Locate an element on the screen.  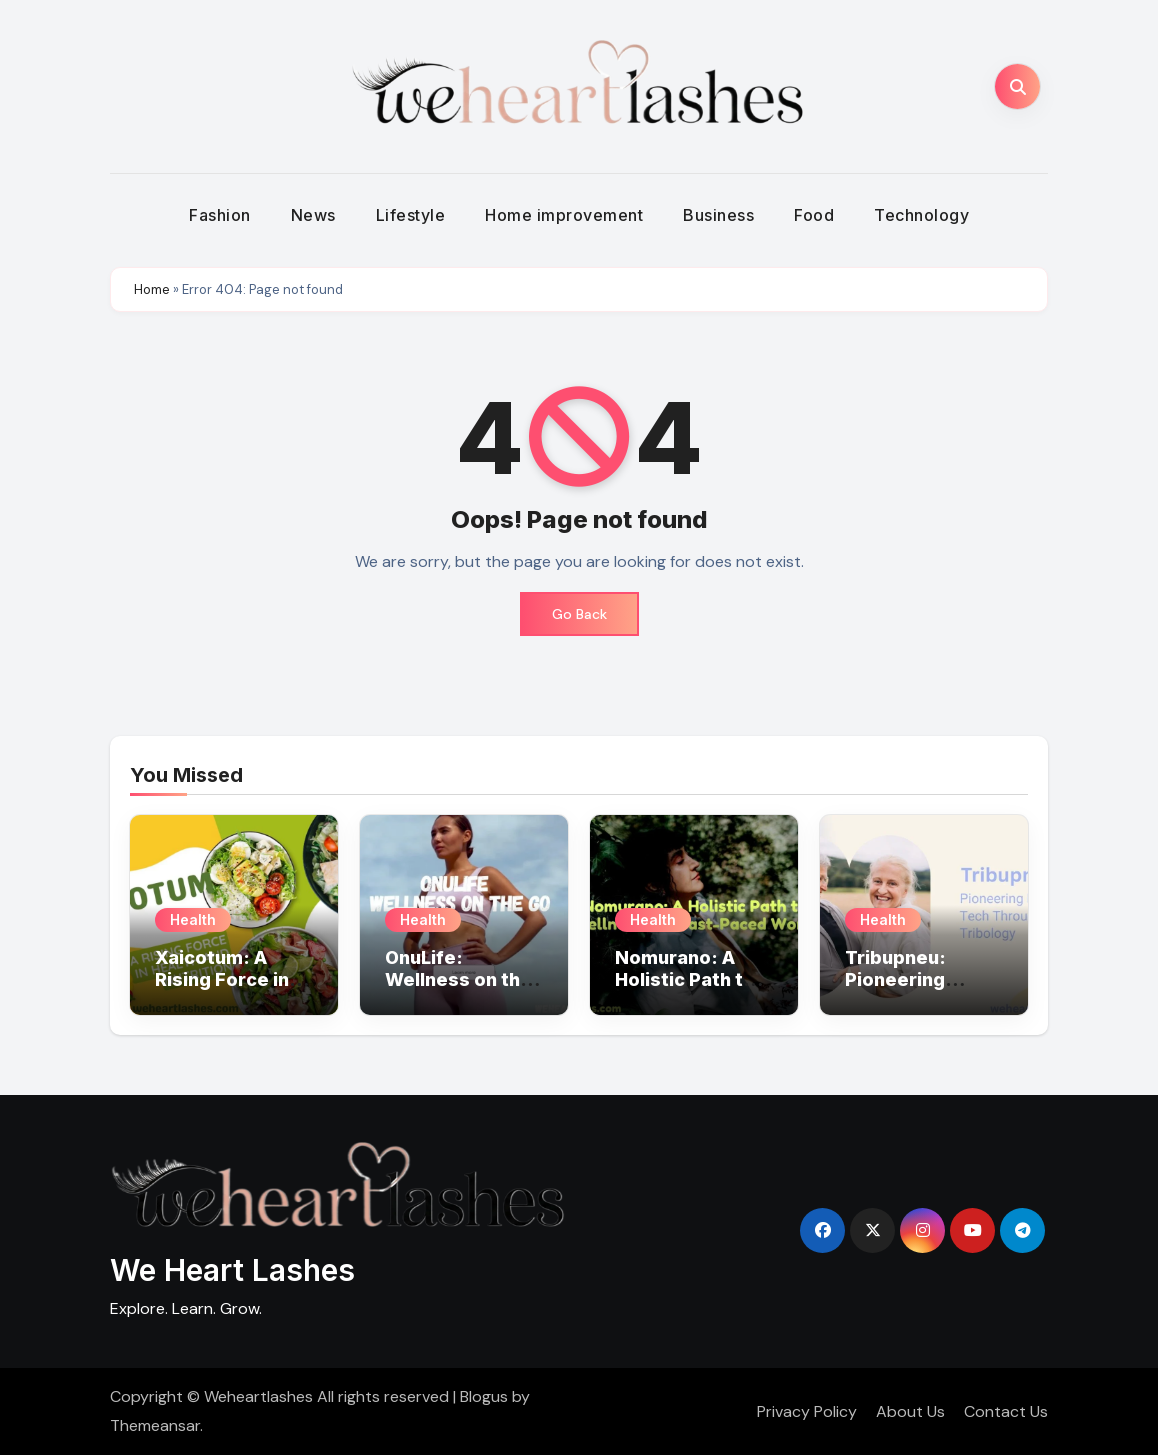
Food is located at coordinates (814, 215).